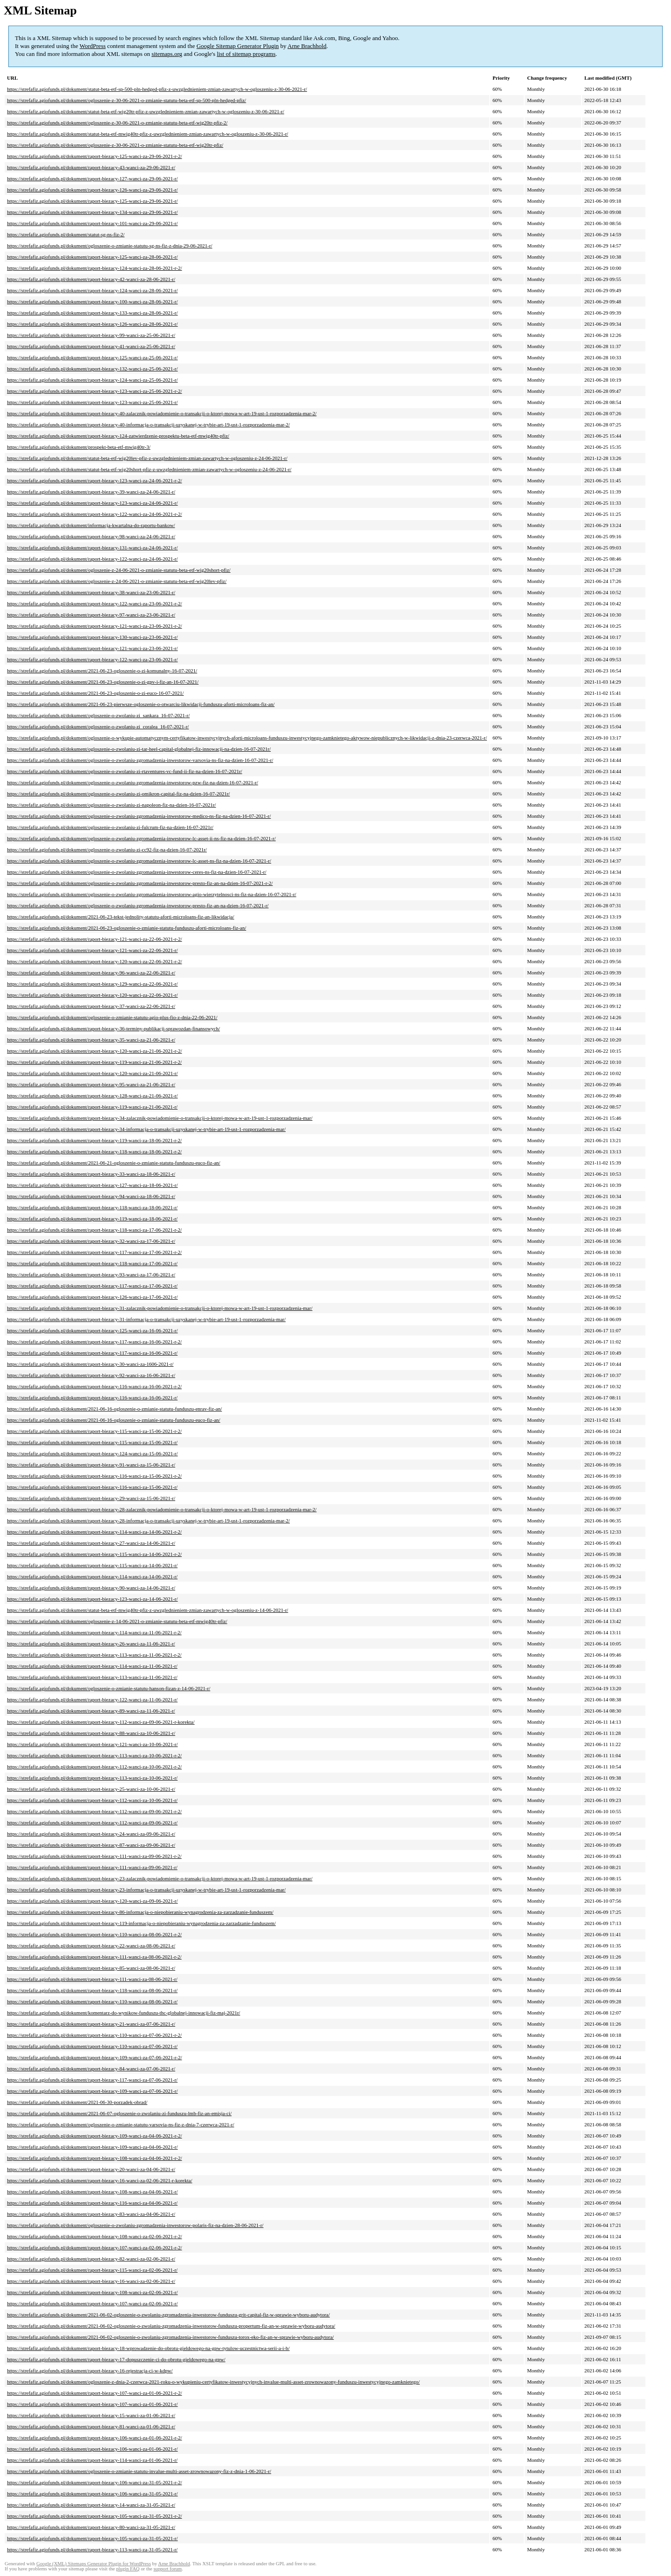  Describe the element at coordinates (94, 961) in the screenshot. I see `https://strefafiz.agiofunds.pl/dokument/raport-biezacy-120-wanci-za-22-06-2021-r-2/` at that location.